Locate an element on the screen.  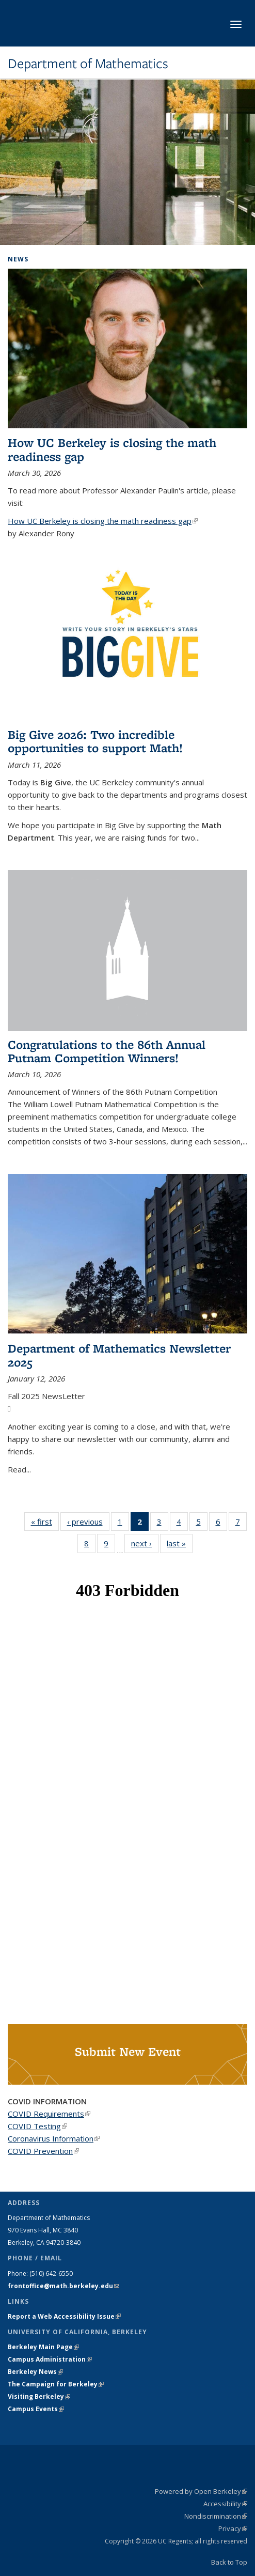
Department of Mathematics Newsletter 2025 is located at coordinates (119, 1355).